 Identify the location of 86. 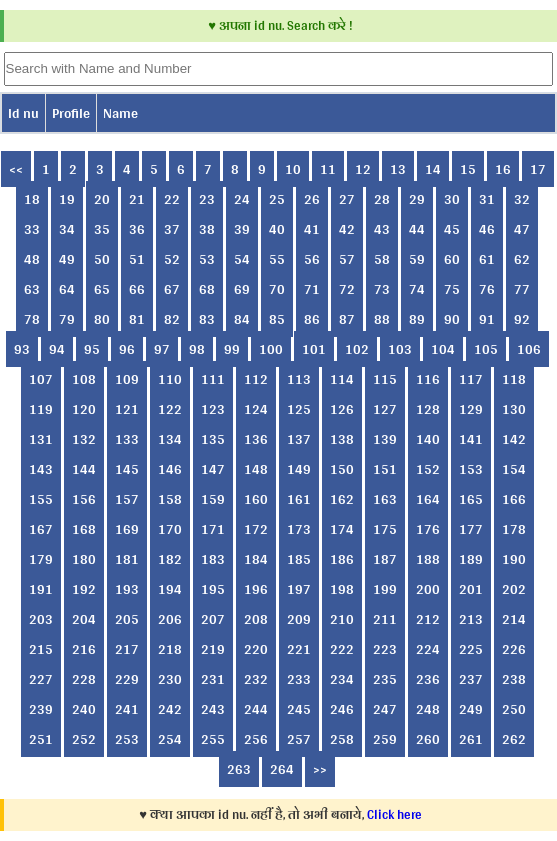
(312, 319).